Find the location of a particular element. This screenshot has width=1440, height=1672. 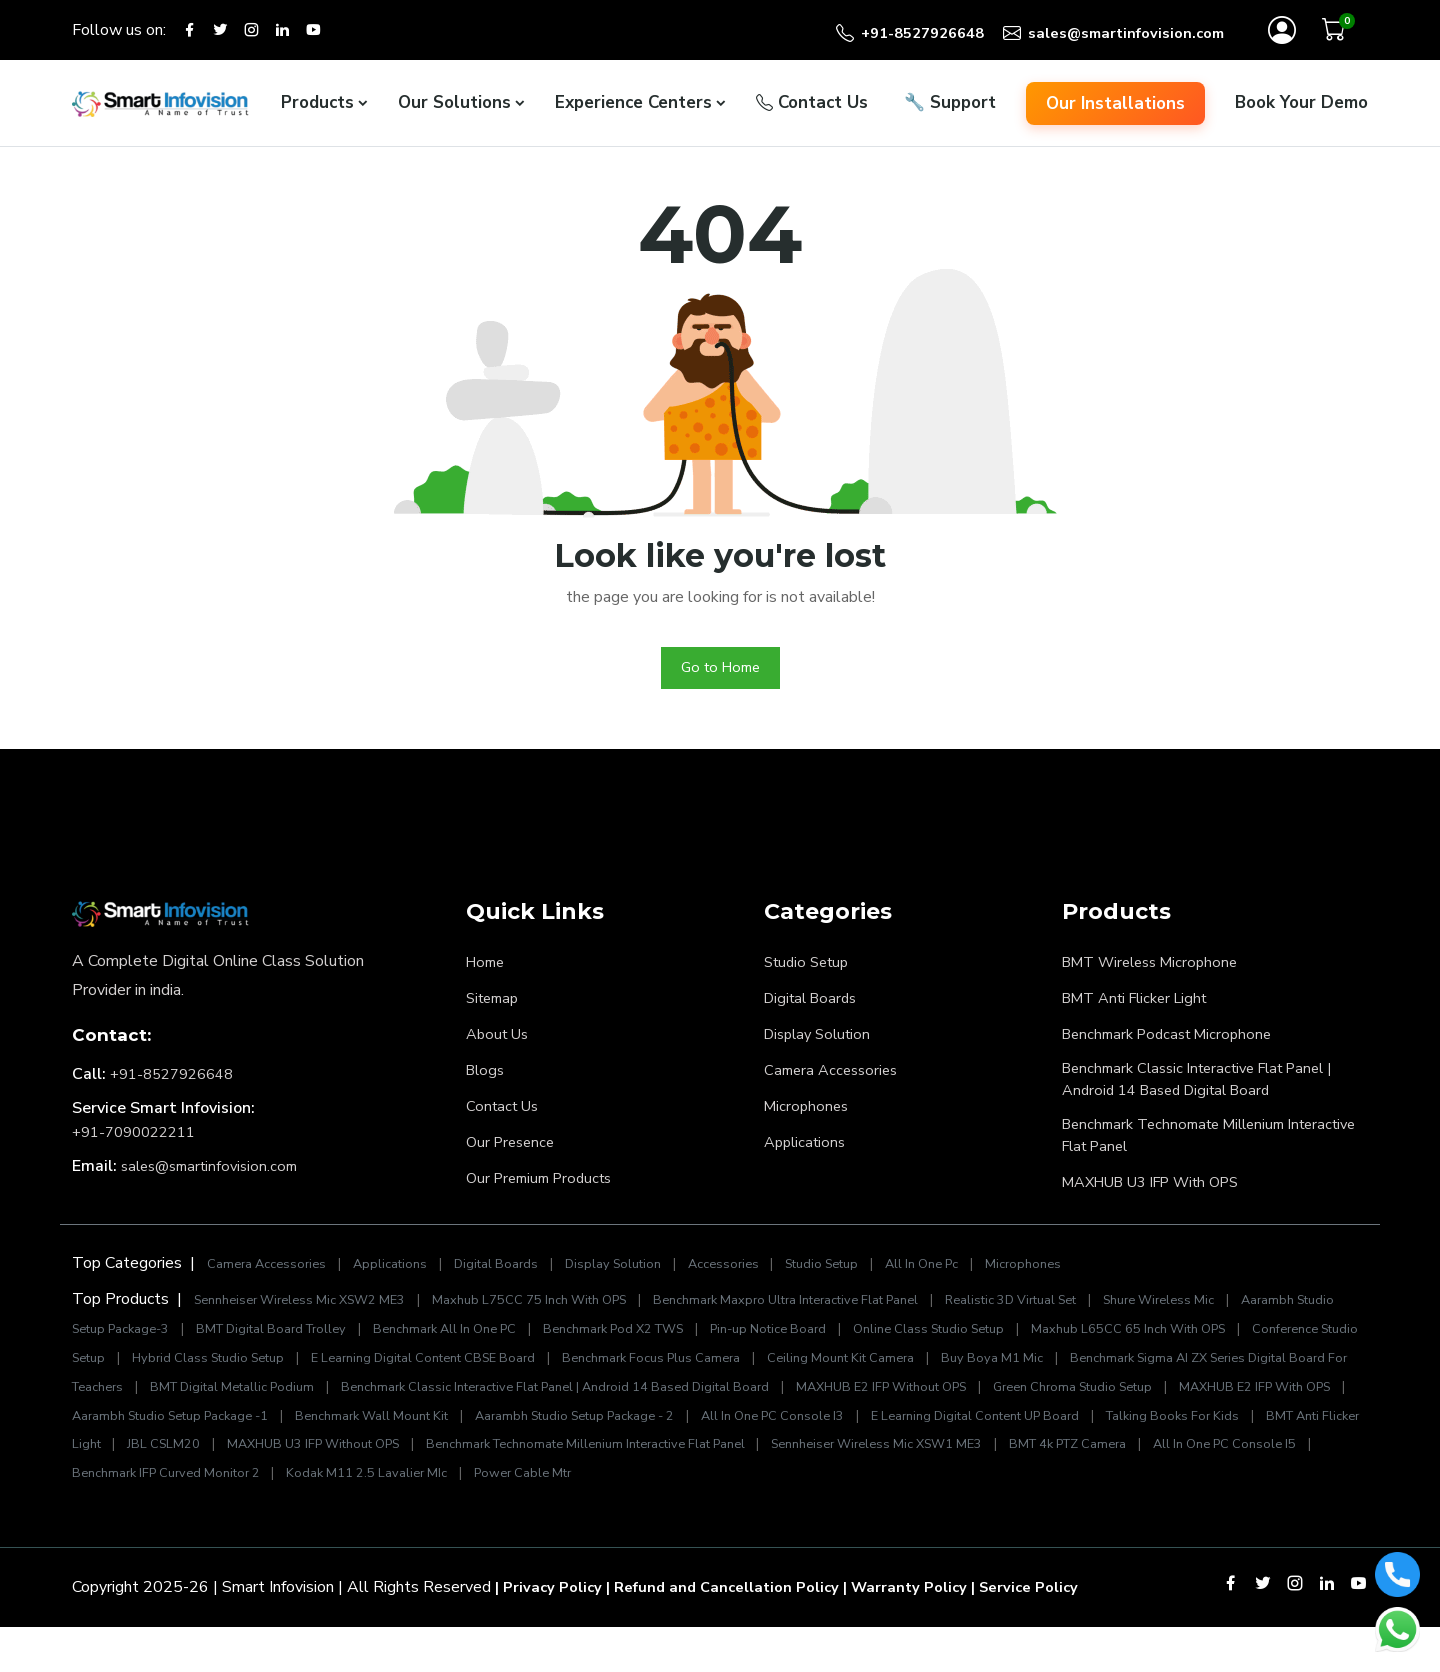

About Us is located at coordinates (500, 1042).